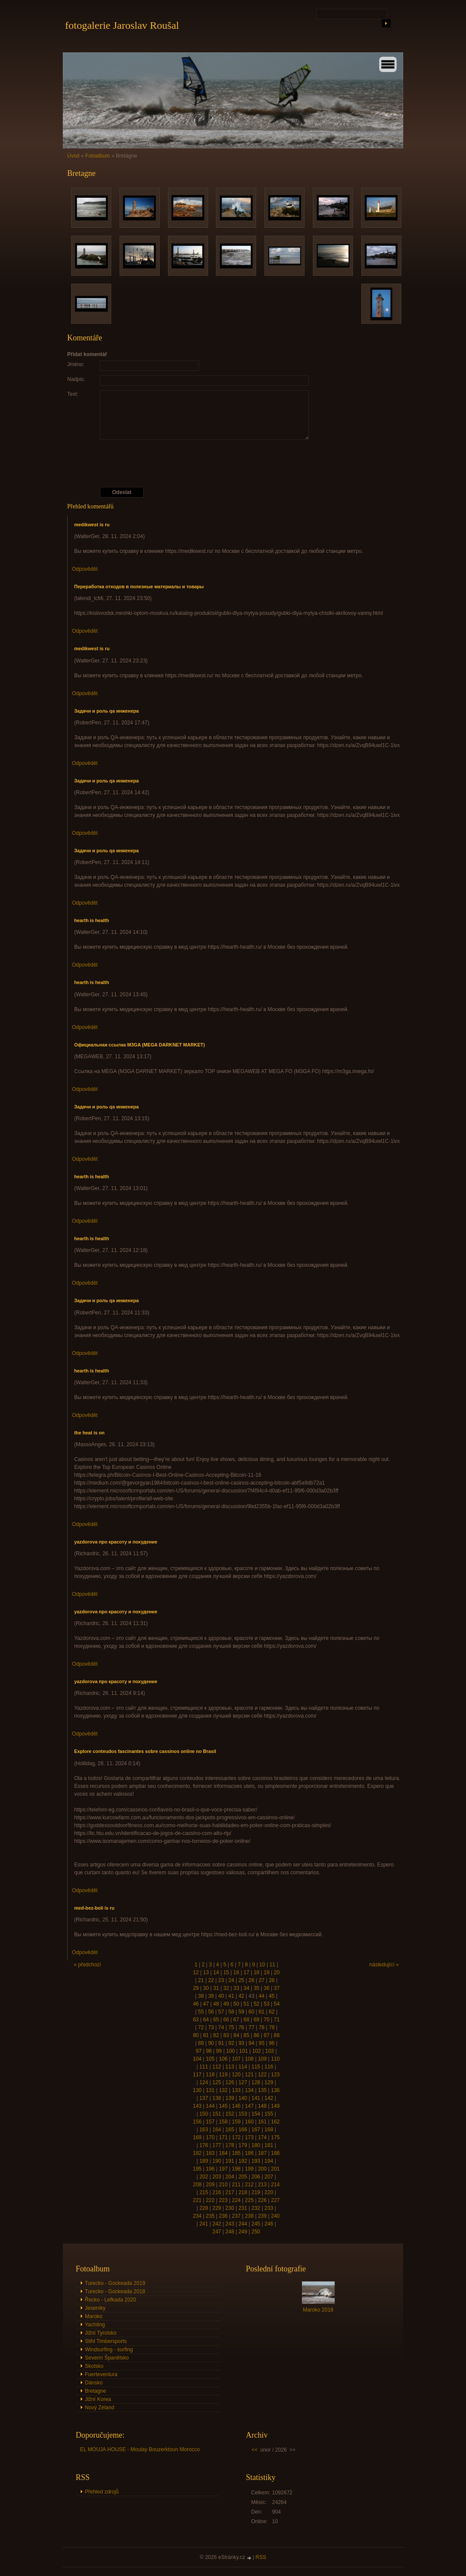 The image size is (466, 2576). Describe the element at coordinates (231, 2027) in the screenshot. I see `75` at that location.